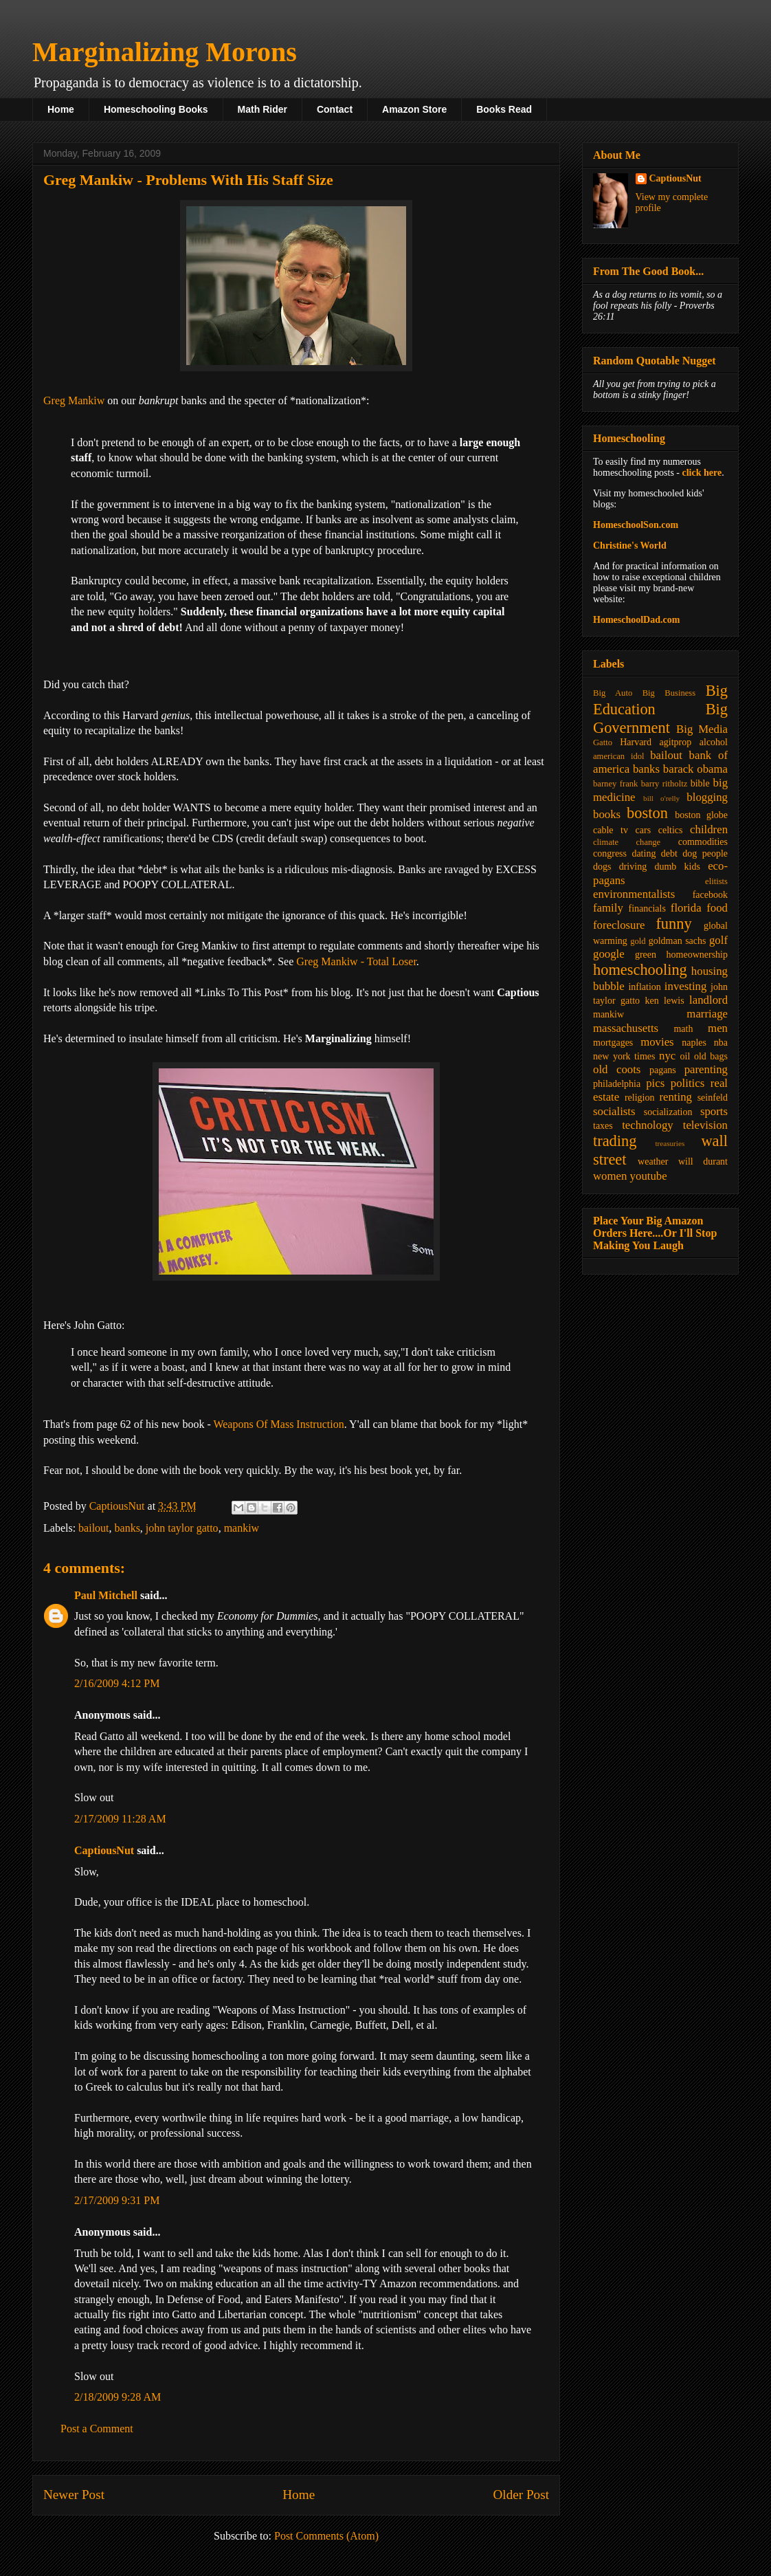 This screenshot has width=771, height=2576. Describe the element at coordinates (714, 1111) in the screenshot. I see `sports` at that location.